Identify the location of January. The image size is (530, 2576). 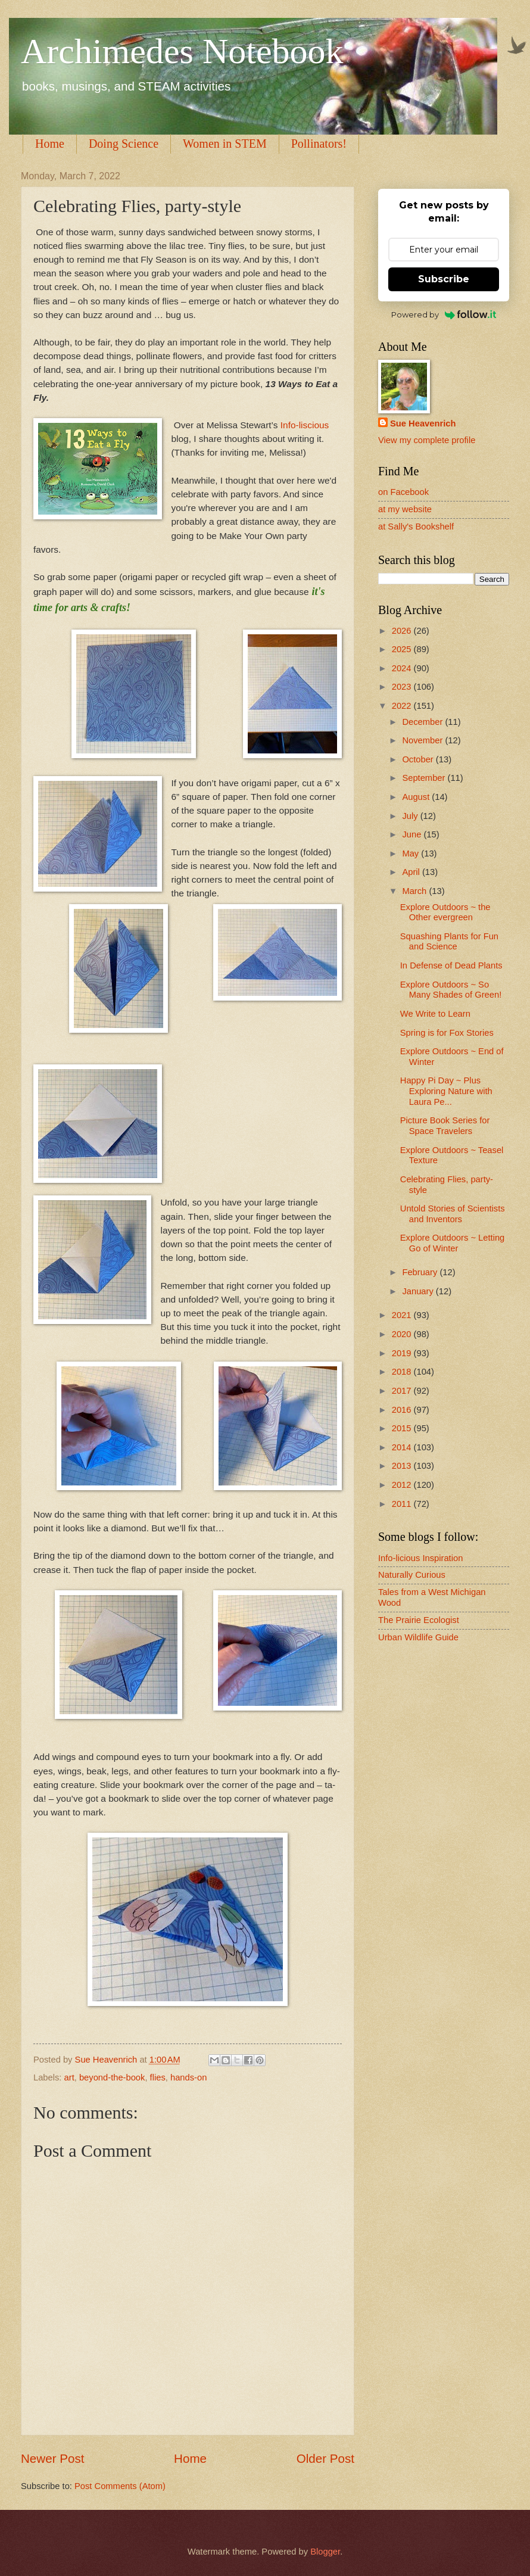
(418, 1291).